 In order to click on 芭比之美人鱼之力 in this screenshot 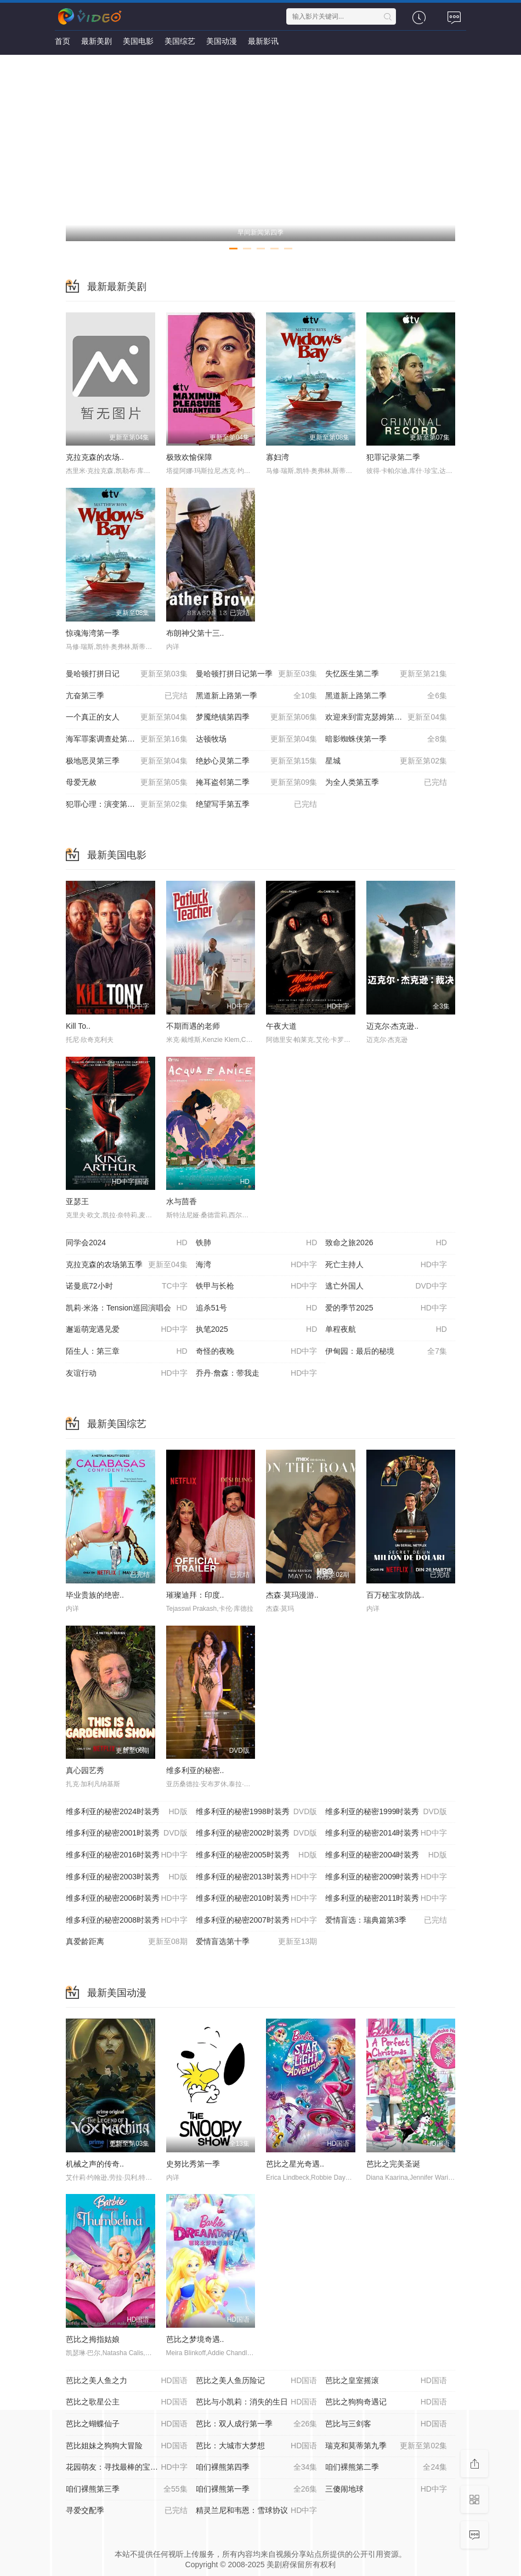, I will do `click(127, 2380)`.